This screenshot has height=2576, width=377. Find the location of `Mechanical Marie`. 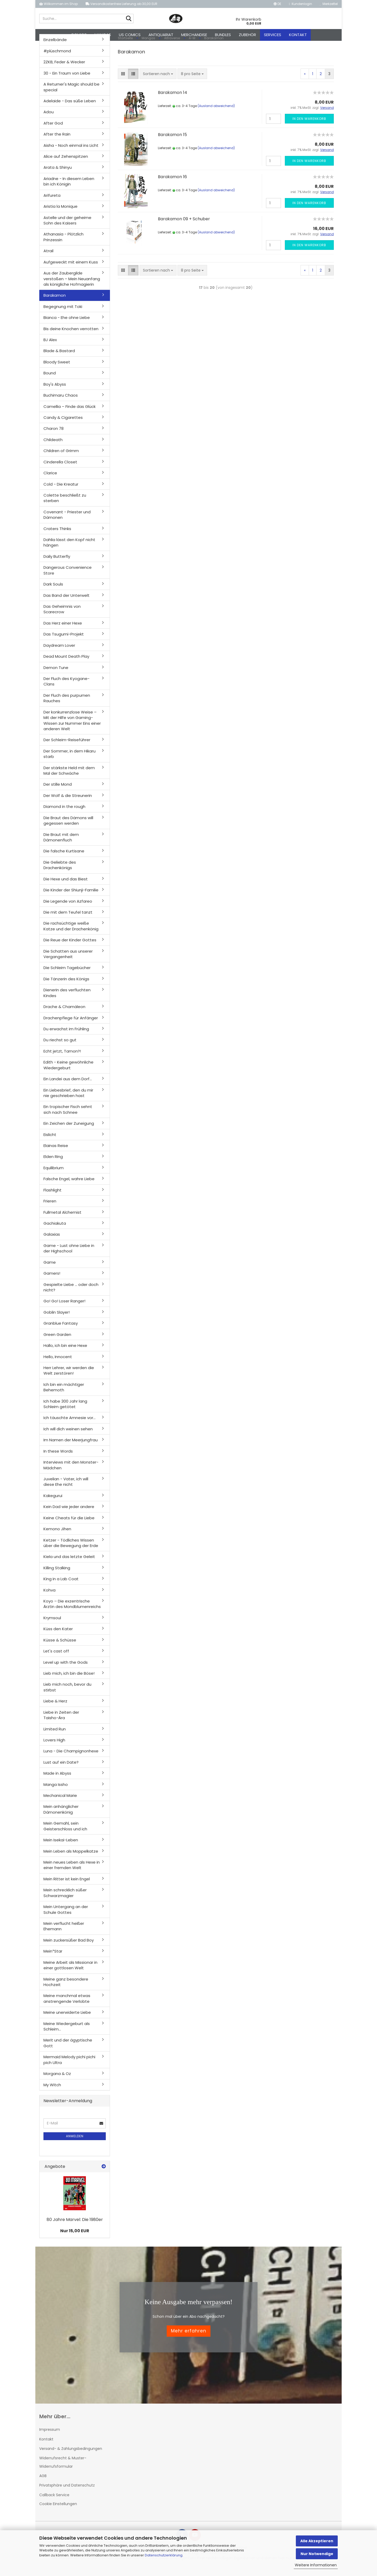

Mechanical Marie is located at coordinates (60, 1804).